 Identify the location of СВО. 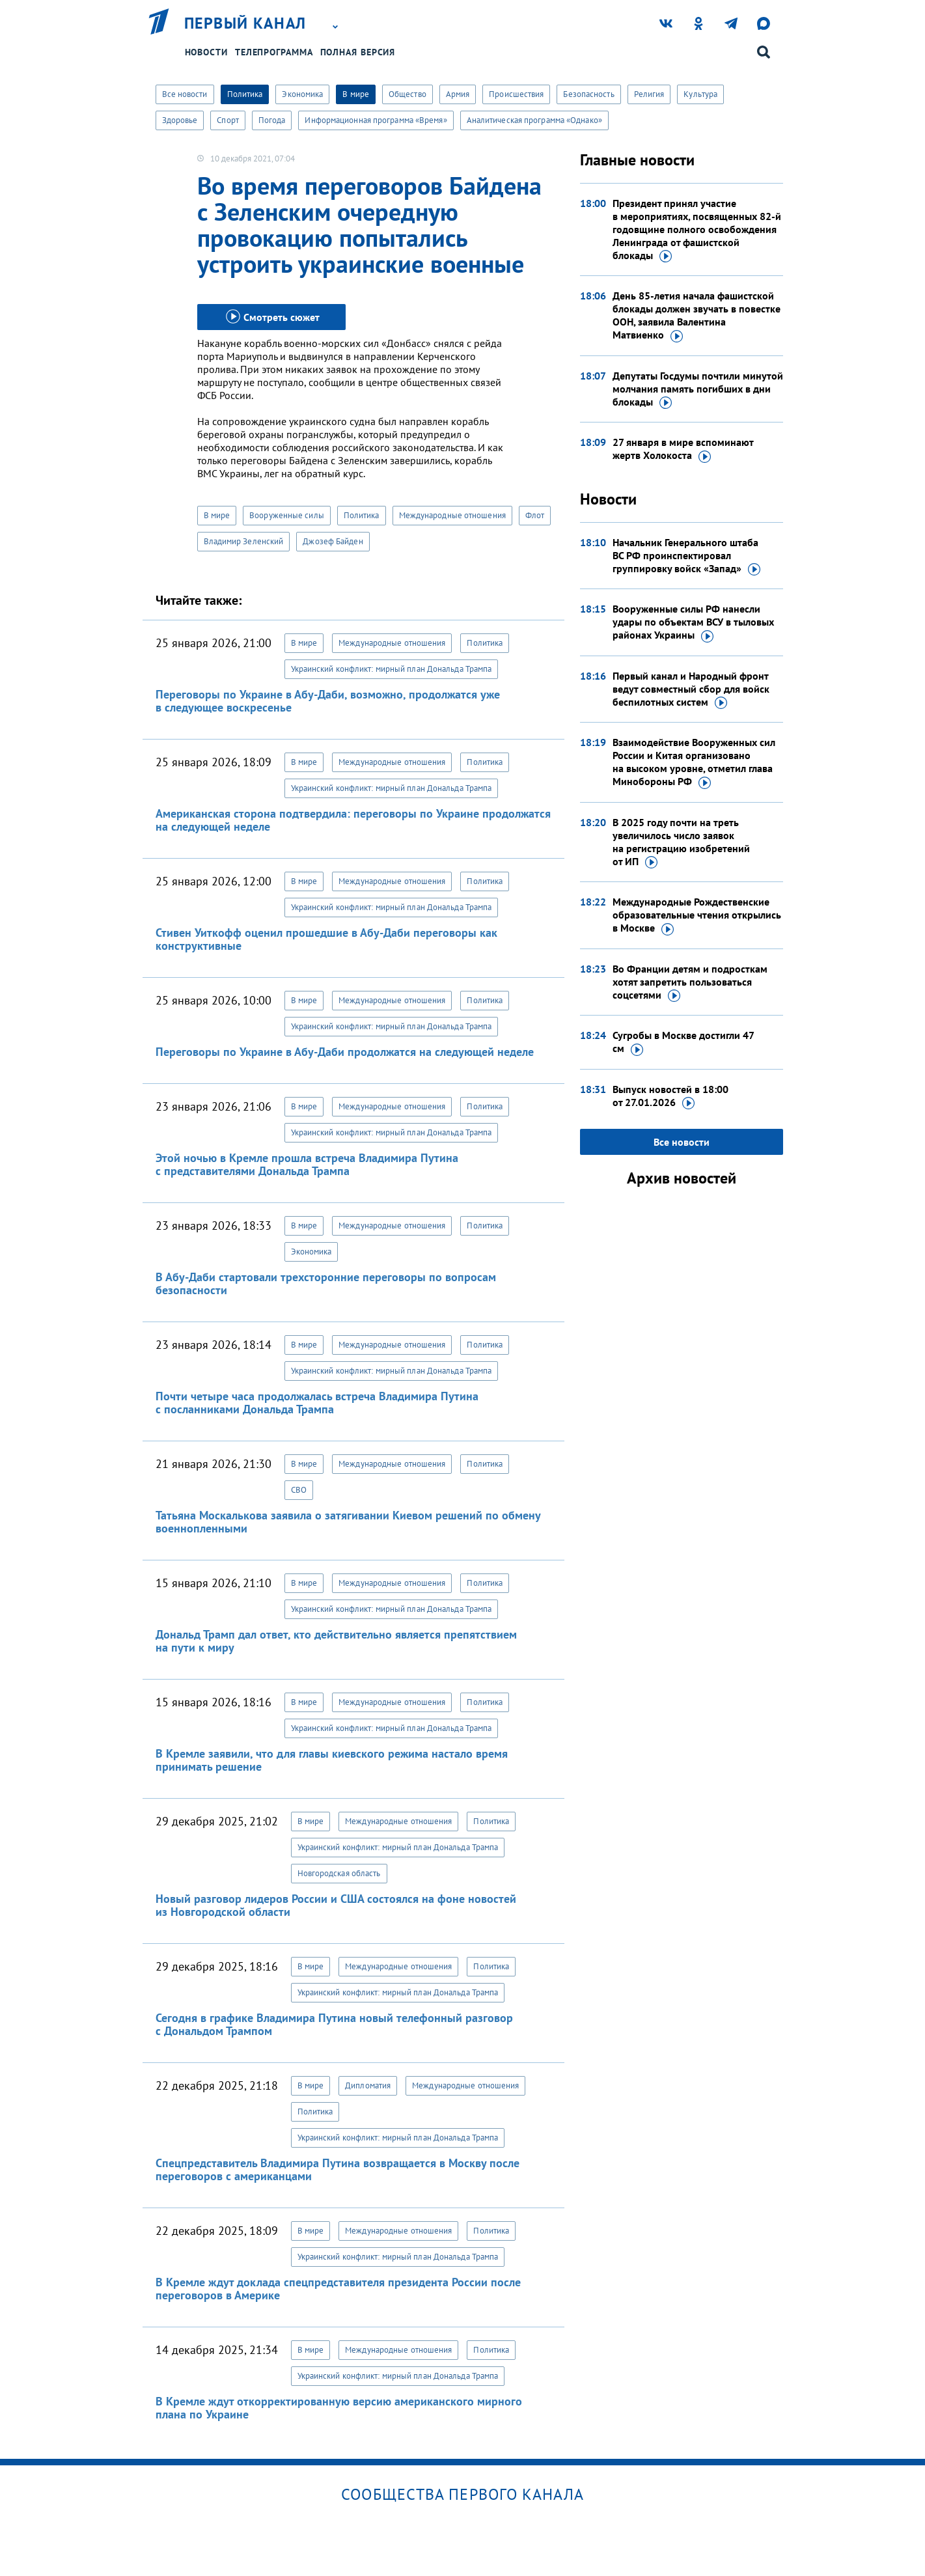
(299, 1489).